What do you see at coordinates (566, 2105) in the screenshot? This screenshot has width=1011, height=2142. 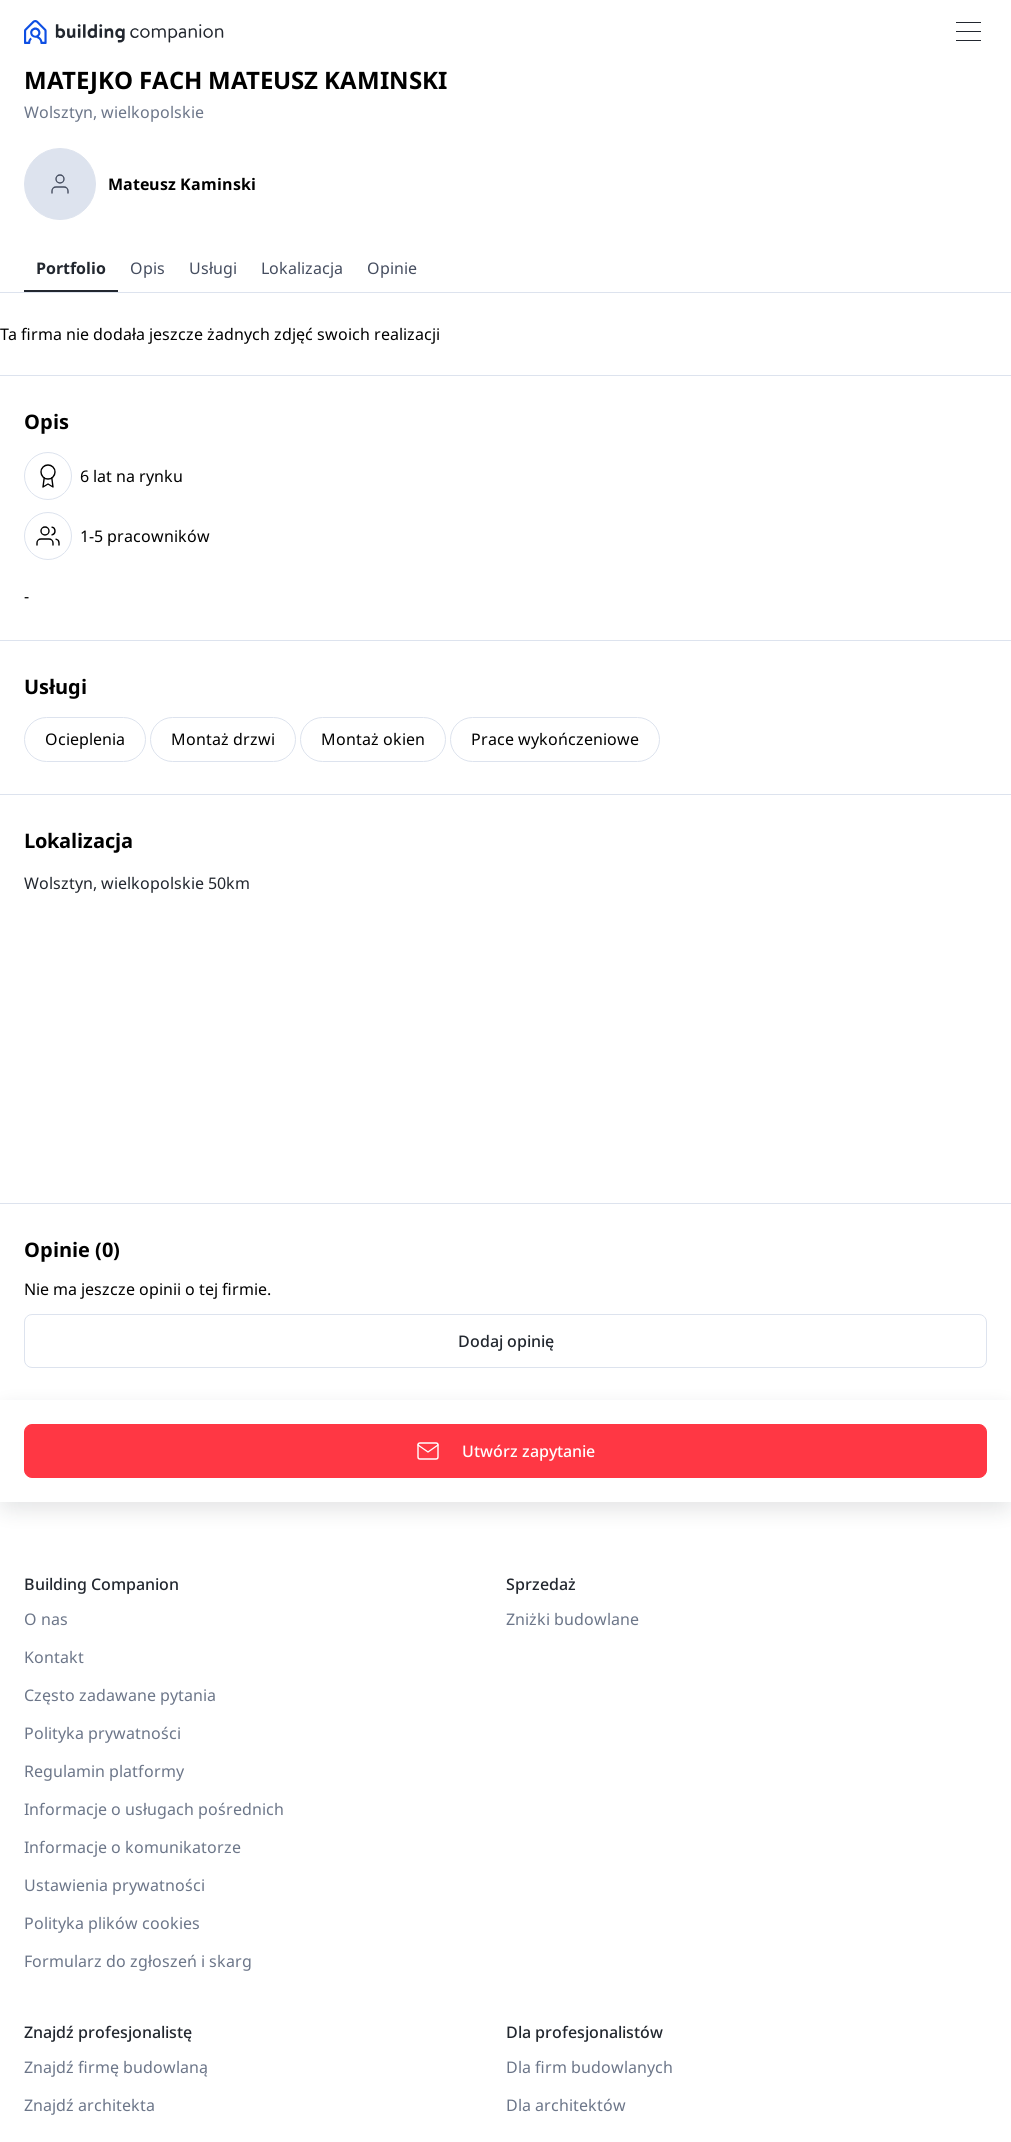 I see `Dla architektów` at bounding box center [566, 2105].